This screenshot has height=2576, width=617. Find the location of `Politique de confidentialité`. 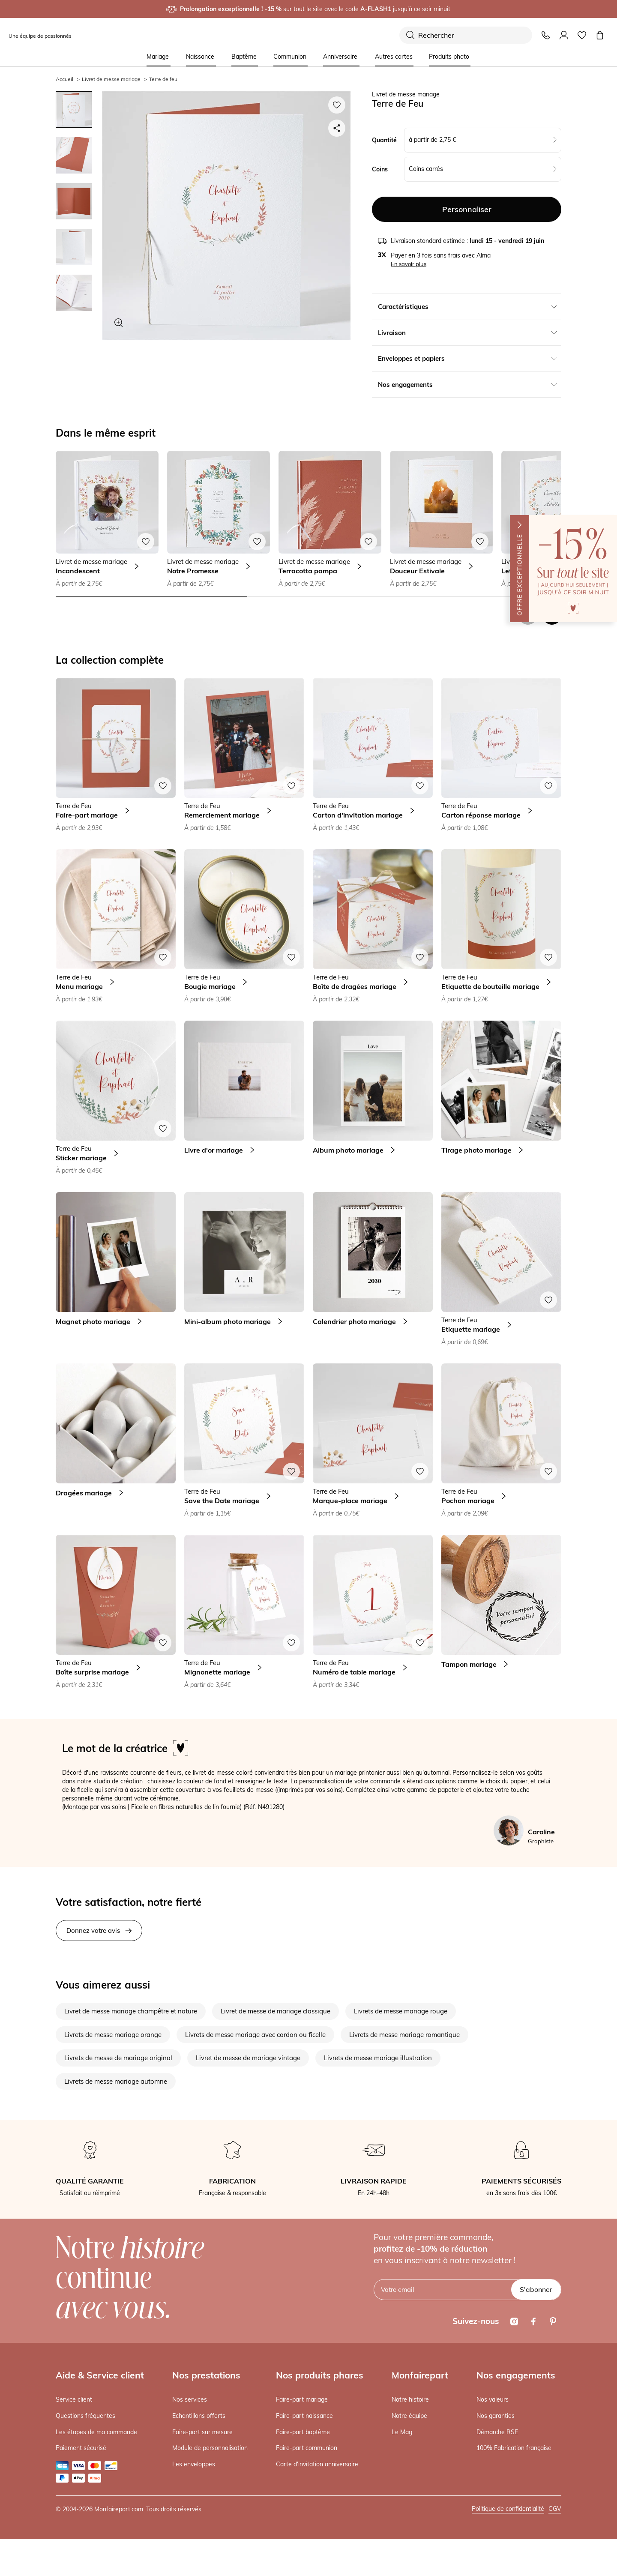

Politique de confidentialité is located at coordinates (508, 2509).